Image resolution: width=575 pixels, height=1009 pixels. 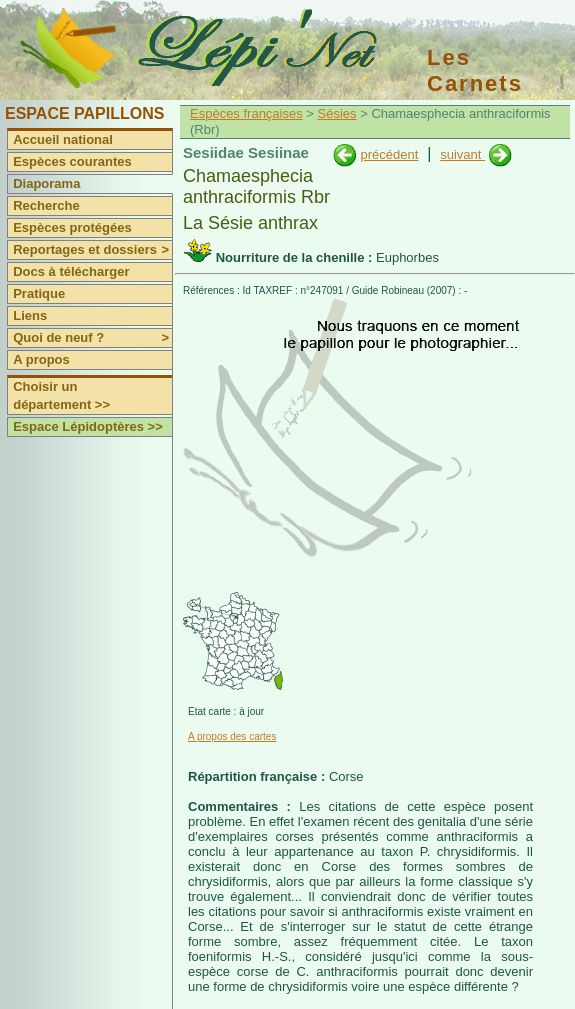 I want to click on Choisir un département >>, so click(x=61, y=395).